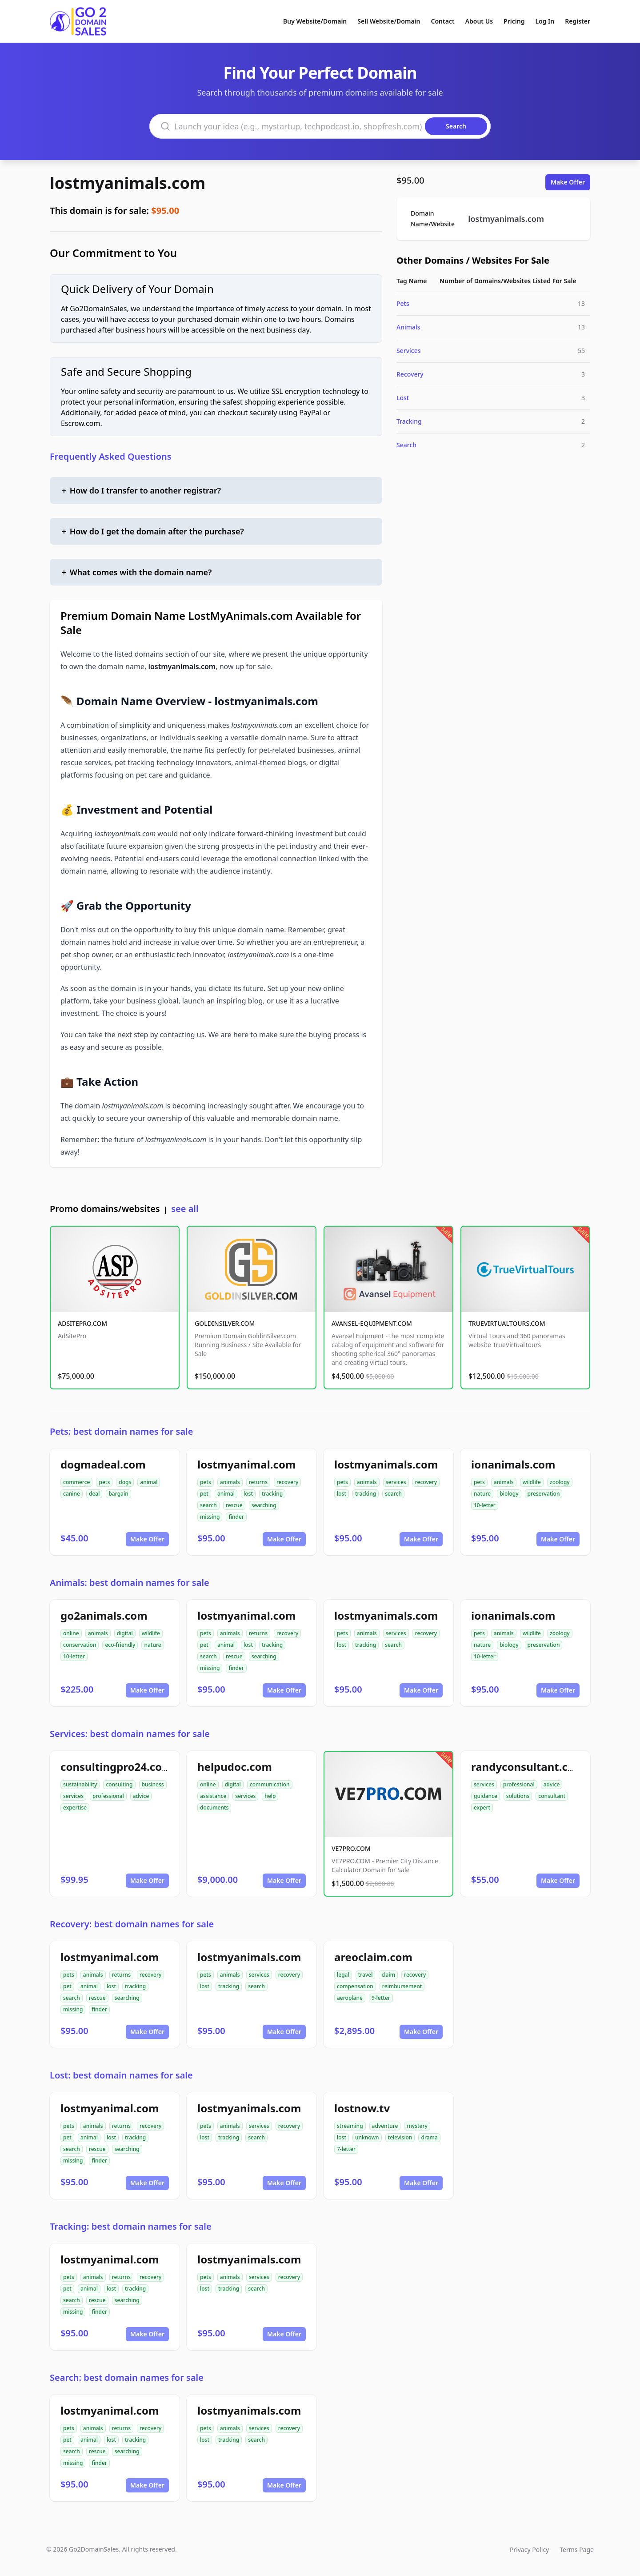 The width and height of the screenshot is (640, 2576). I want to click on biology, so click(509, 1493).